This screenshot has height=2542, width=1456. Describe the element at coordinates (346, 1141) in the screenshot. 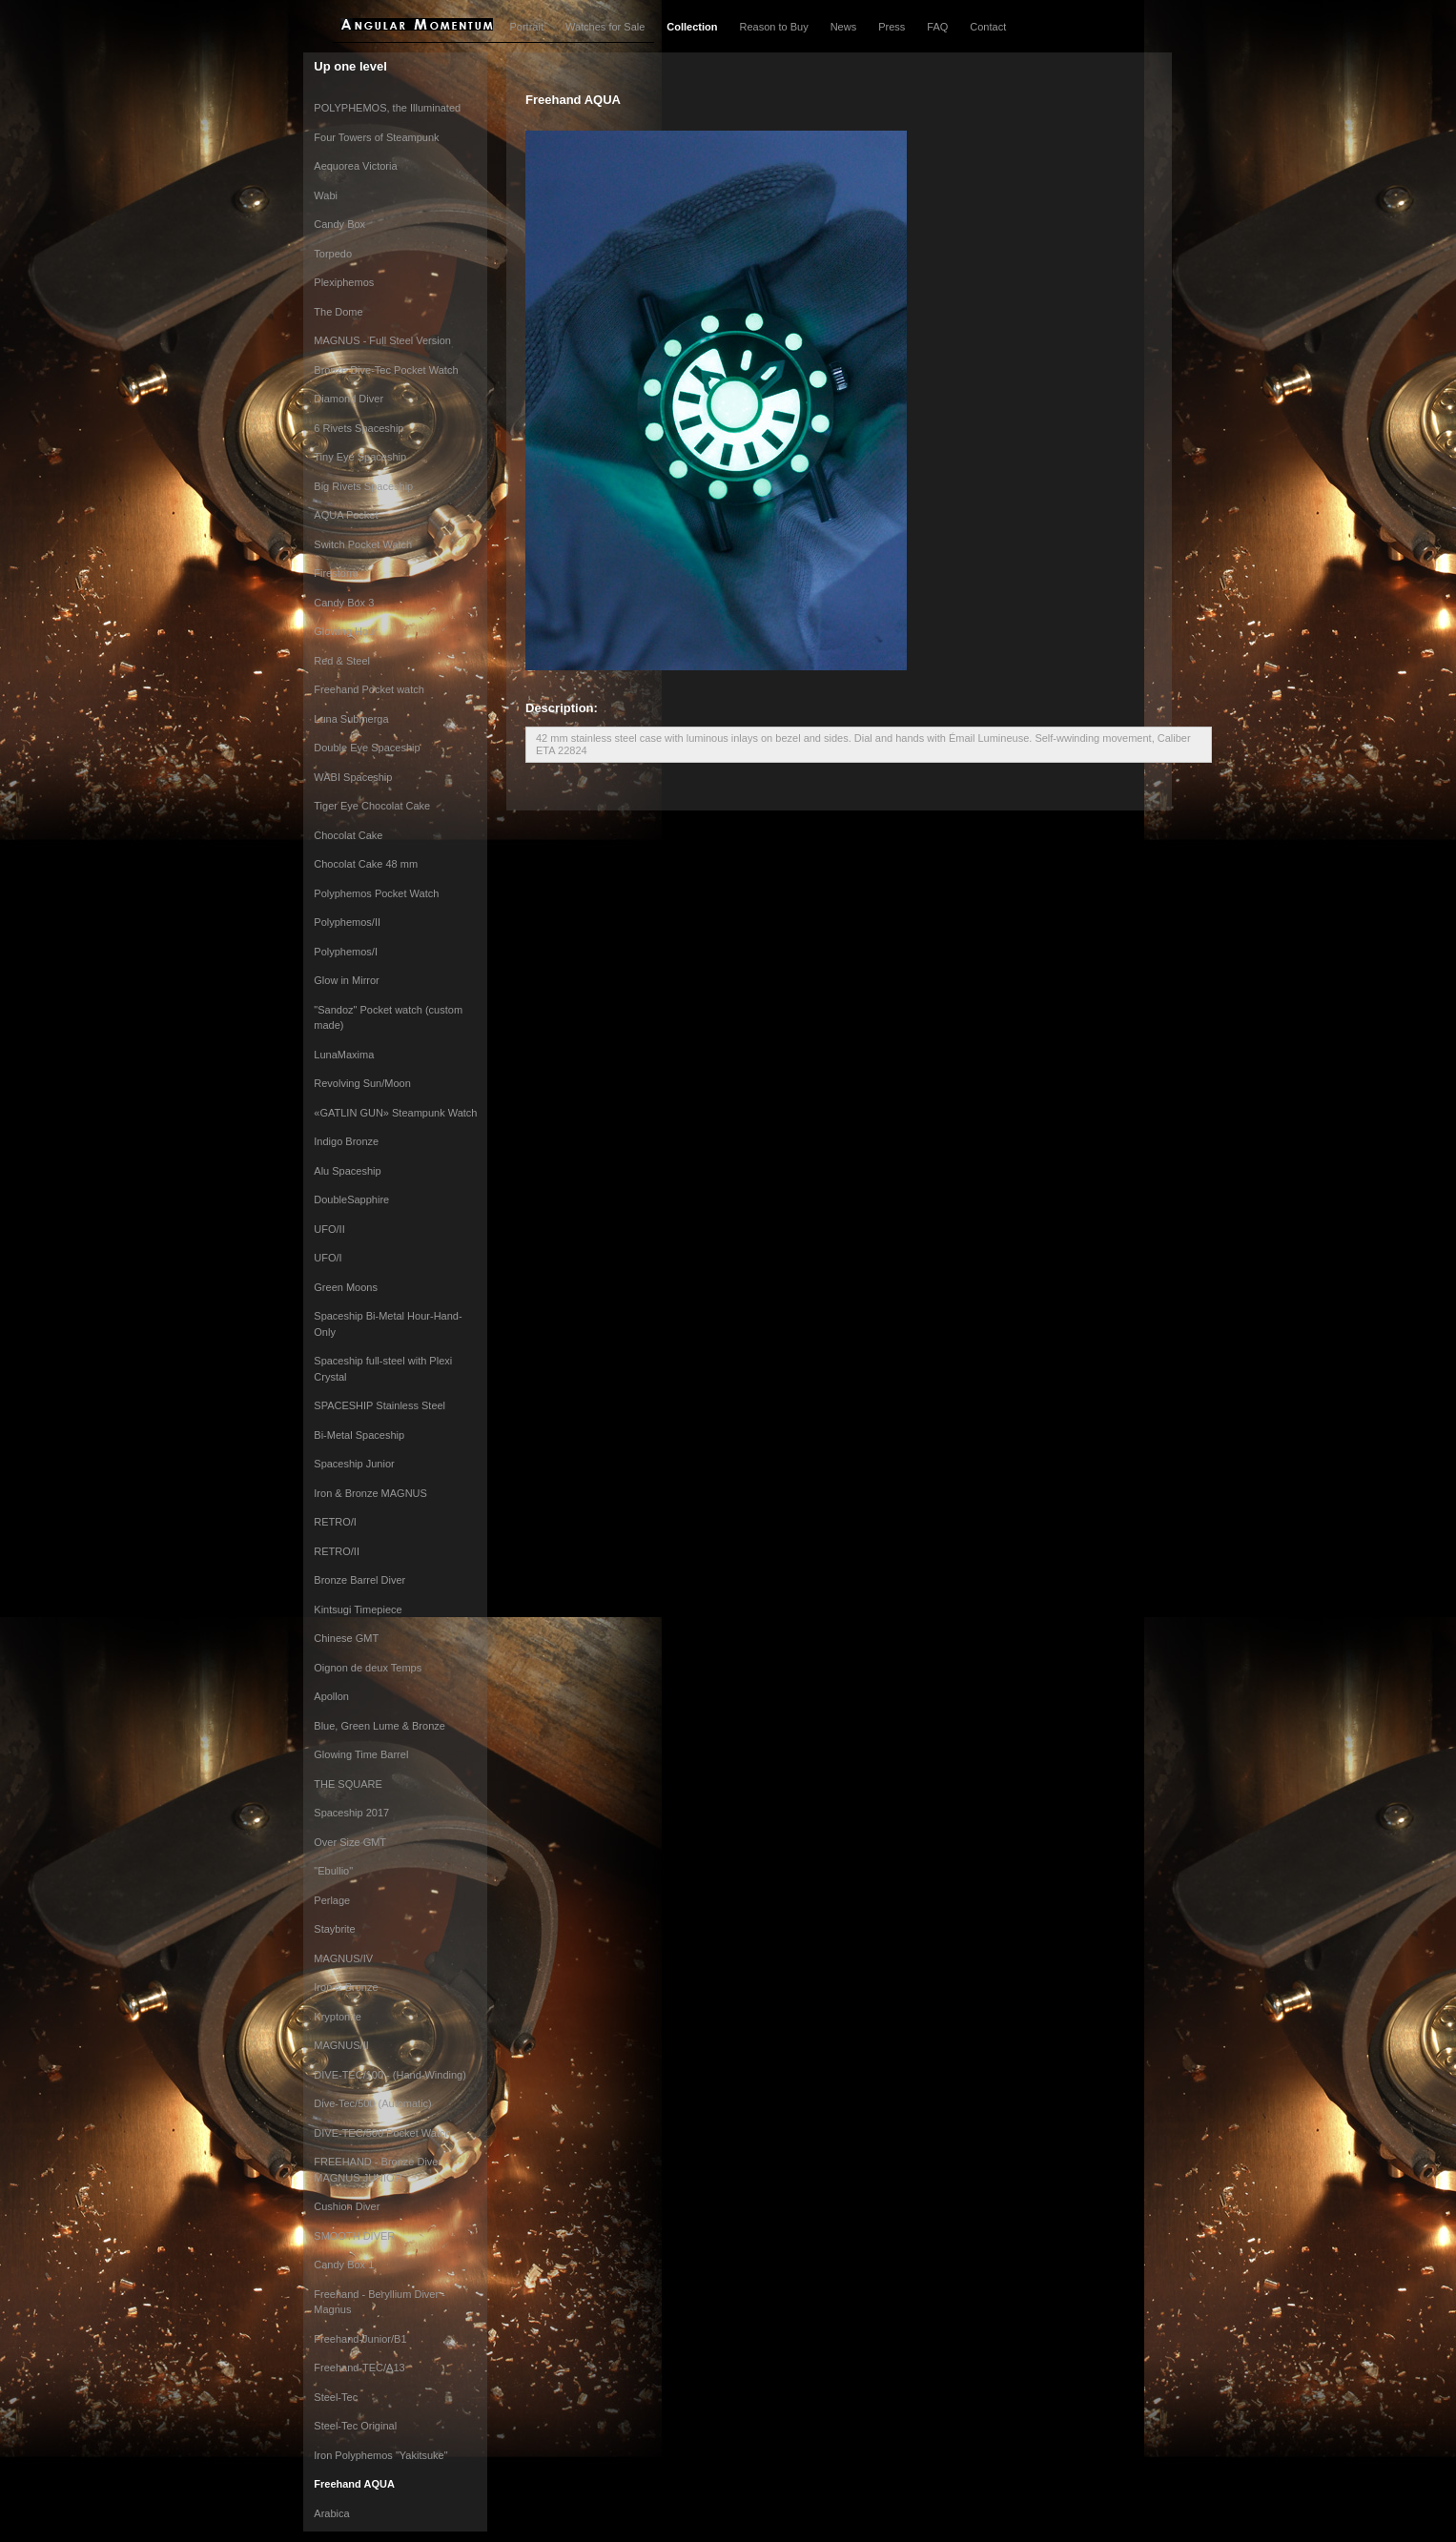

I see `Indigo Bronze` at that location.